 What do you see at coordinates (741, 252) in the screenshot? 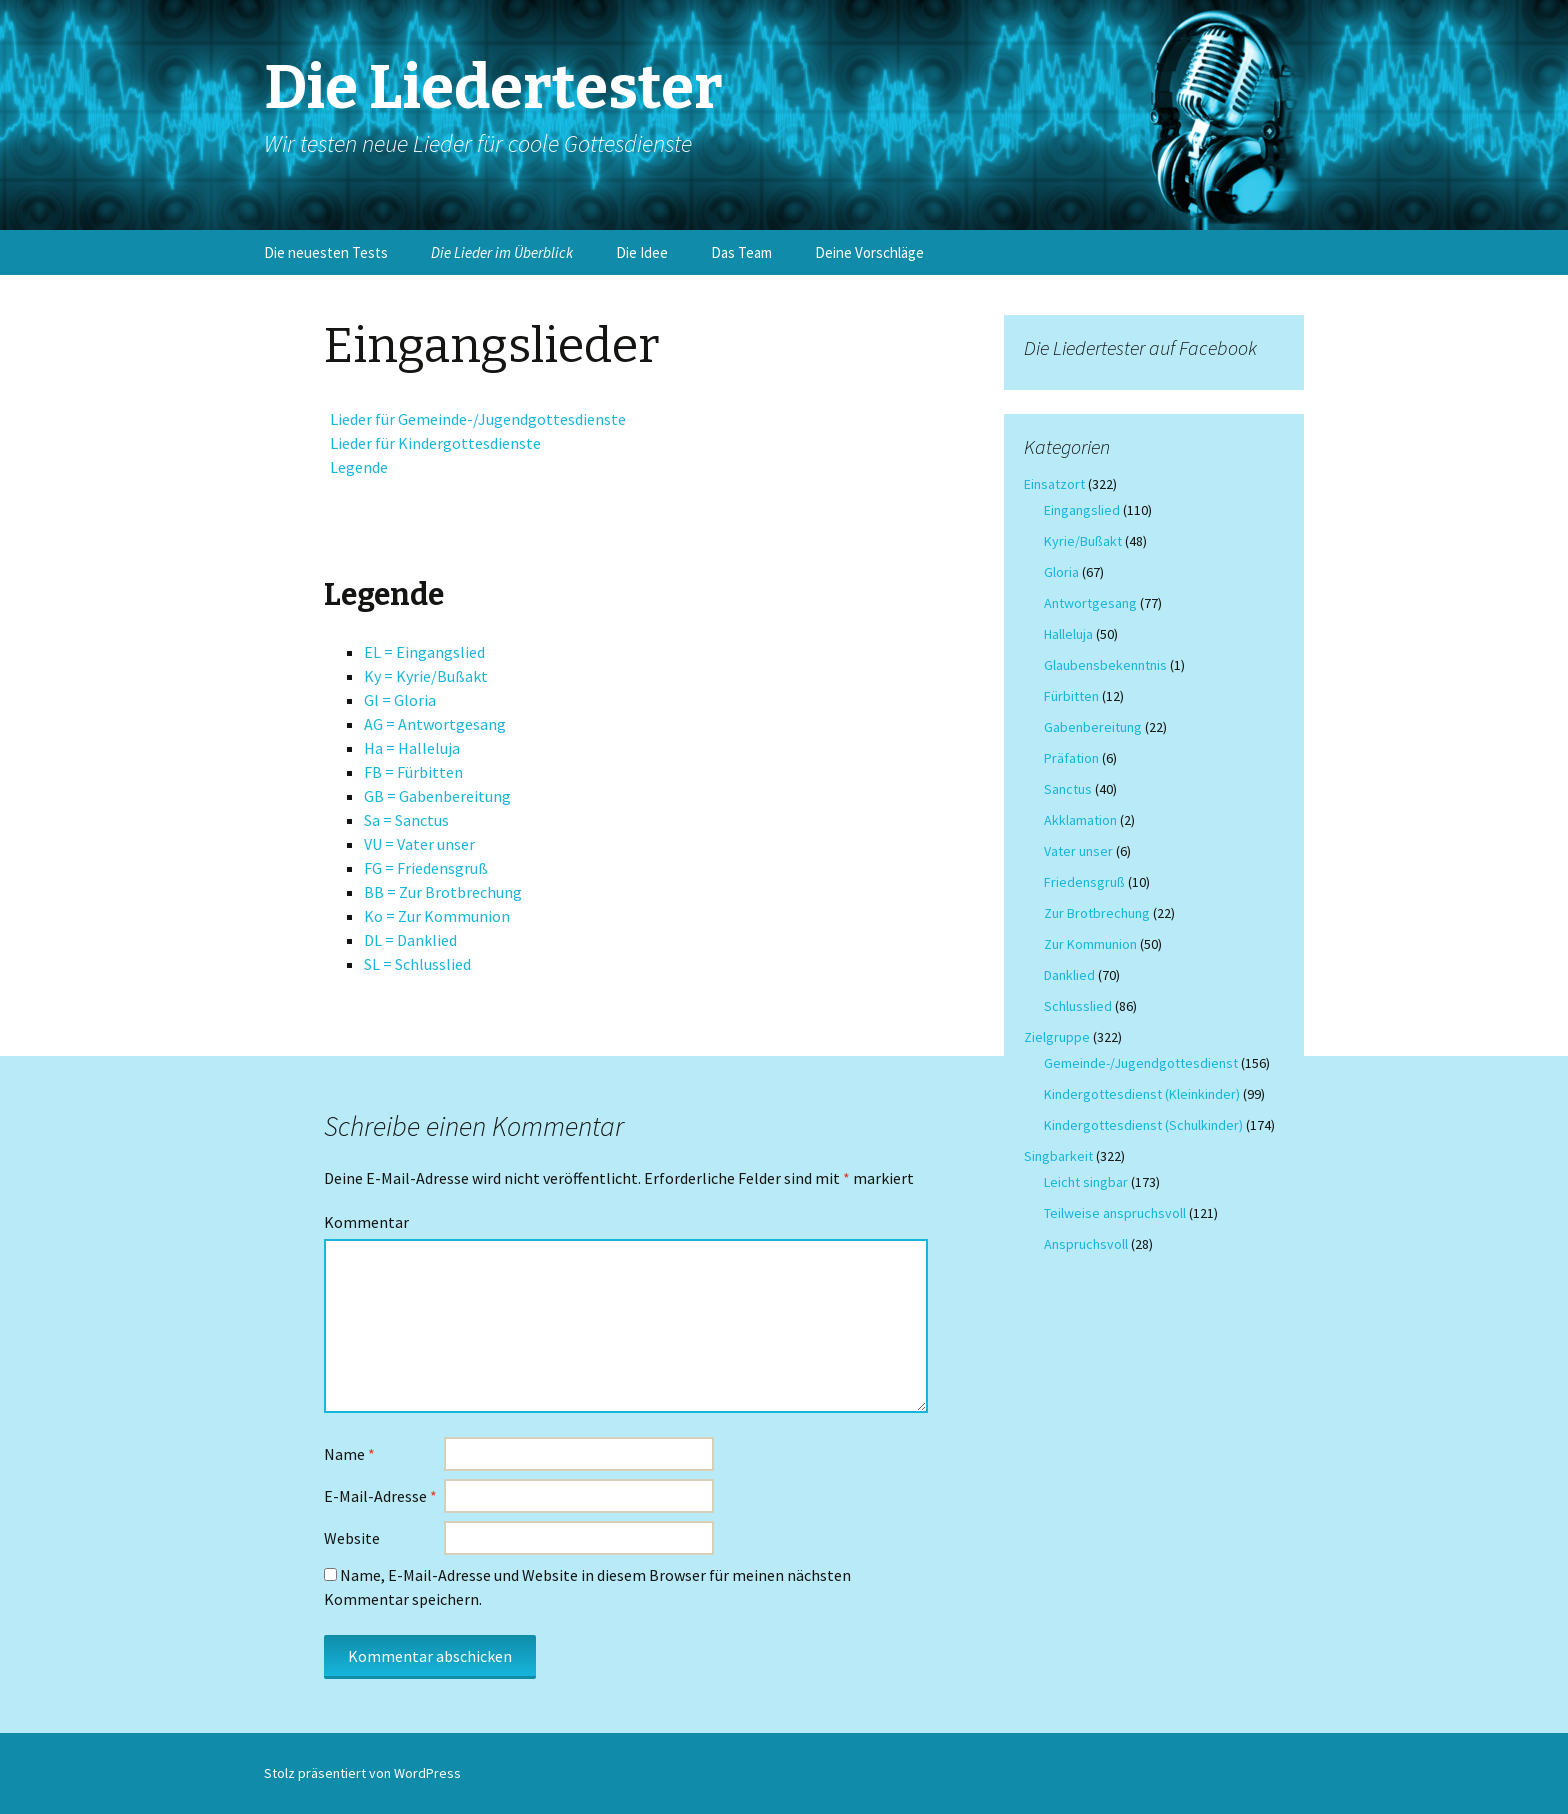
I see `Das Team` at bounding box center [741, 252].